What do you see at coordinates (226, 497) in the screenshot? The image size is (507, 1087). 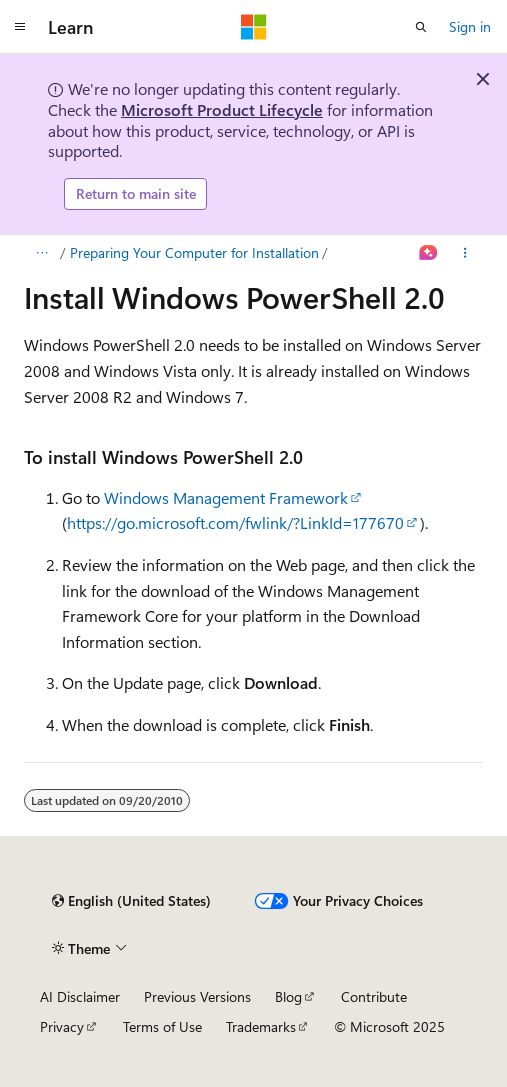 I see `Windows Management Framework` at bounding box center [226, 497].